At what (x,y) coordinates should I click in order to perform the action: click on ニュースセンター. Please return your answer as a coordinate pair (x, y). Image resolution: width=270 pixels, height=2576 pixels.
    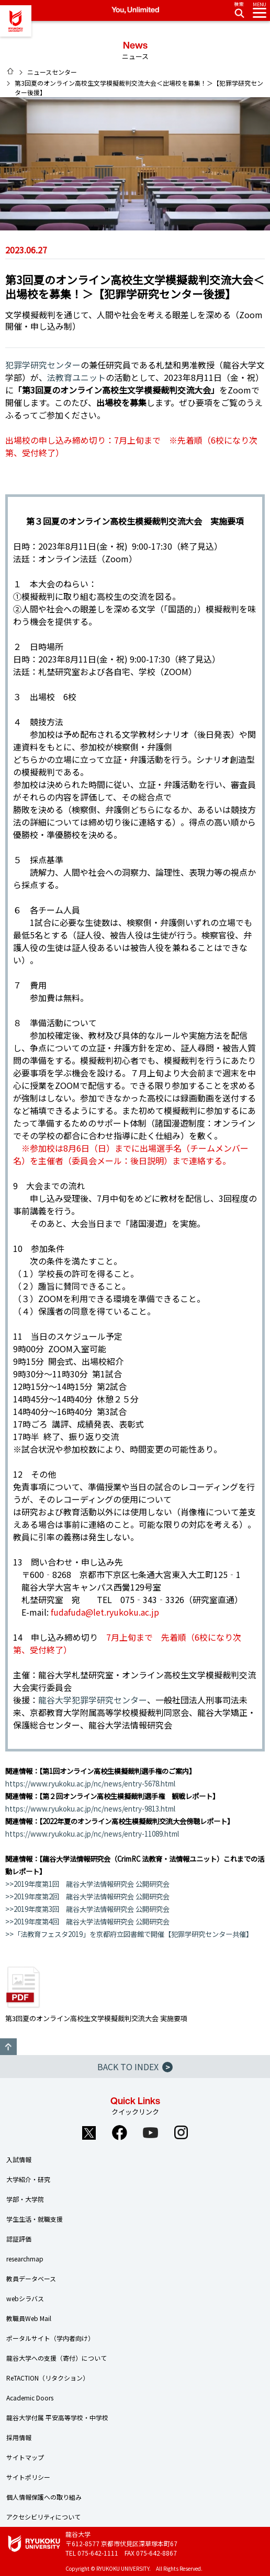
    Looking at the image, I should click on (52, 71).